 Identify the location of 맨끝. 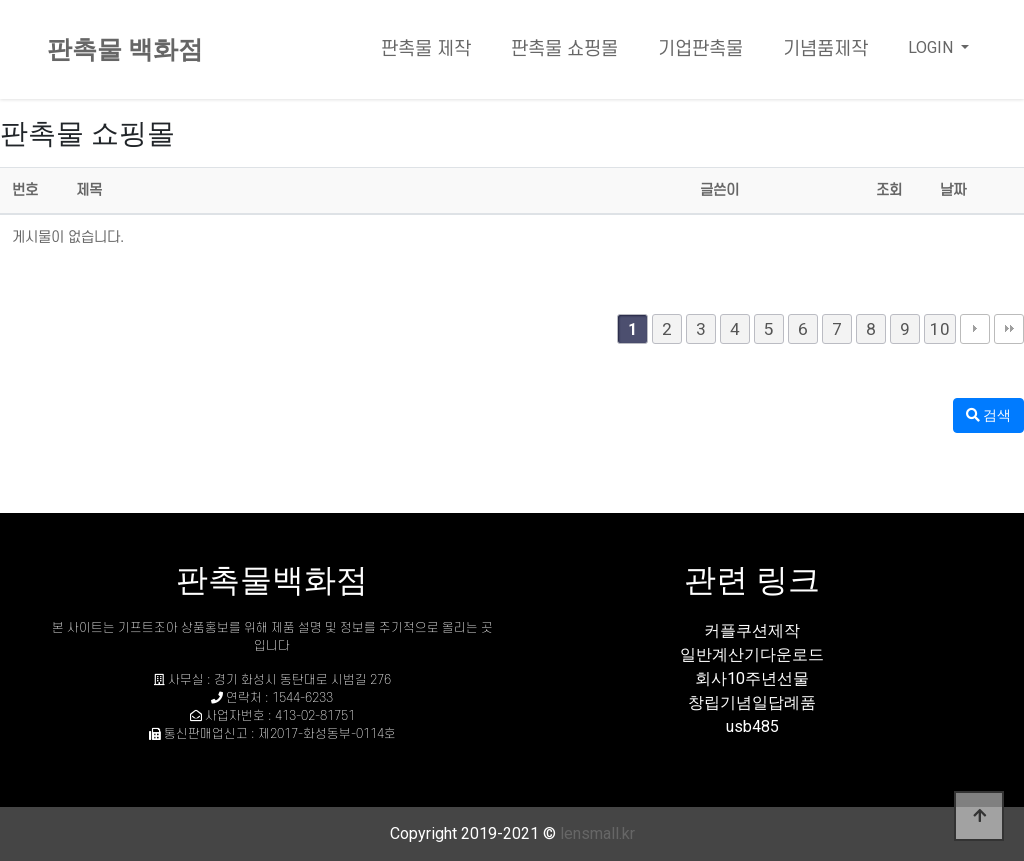
(1009, 329).